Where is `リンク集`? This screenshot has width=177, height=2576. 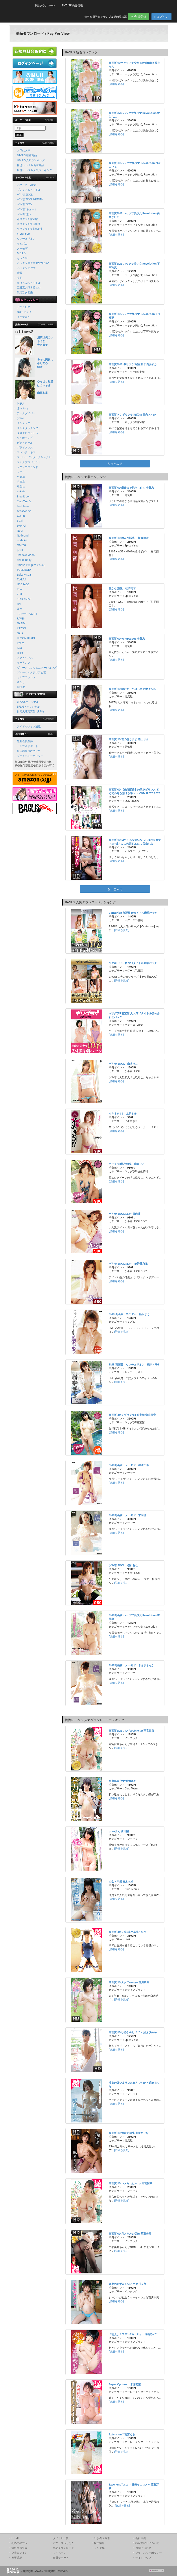
リンク集 is located at coordinates (99, 2548).